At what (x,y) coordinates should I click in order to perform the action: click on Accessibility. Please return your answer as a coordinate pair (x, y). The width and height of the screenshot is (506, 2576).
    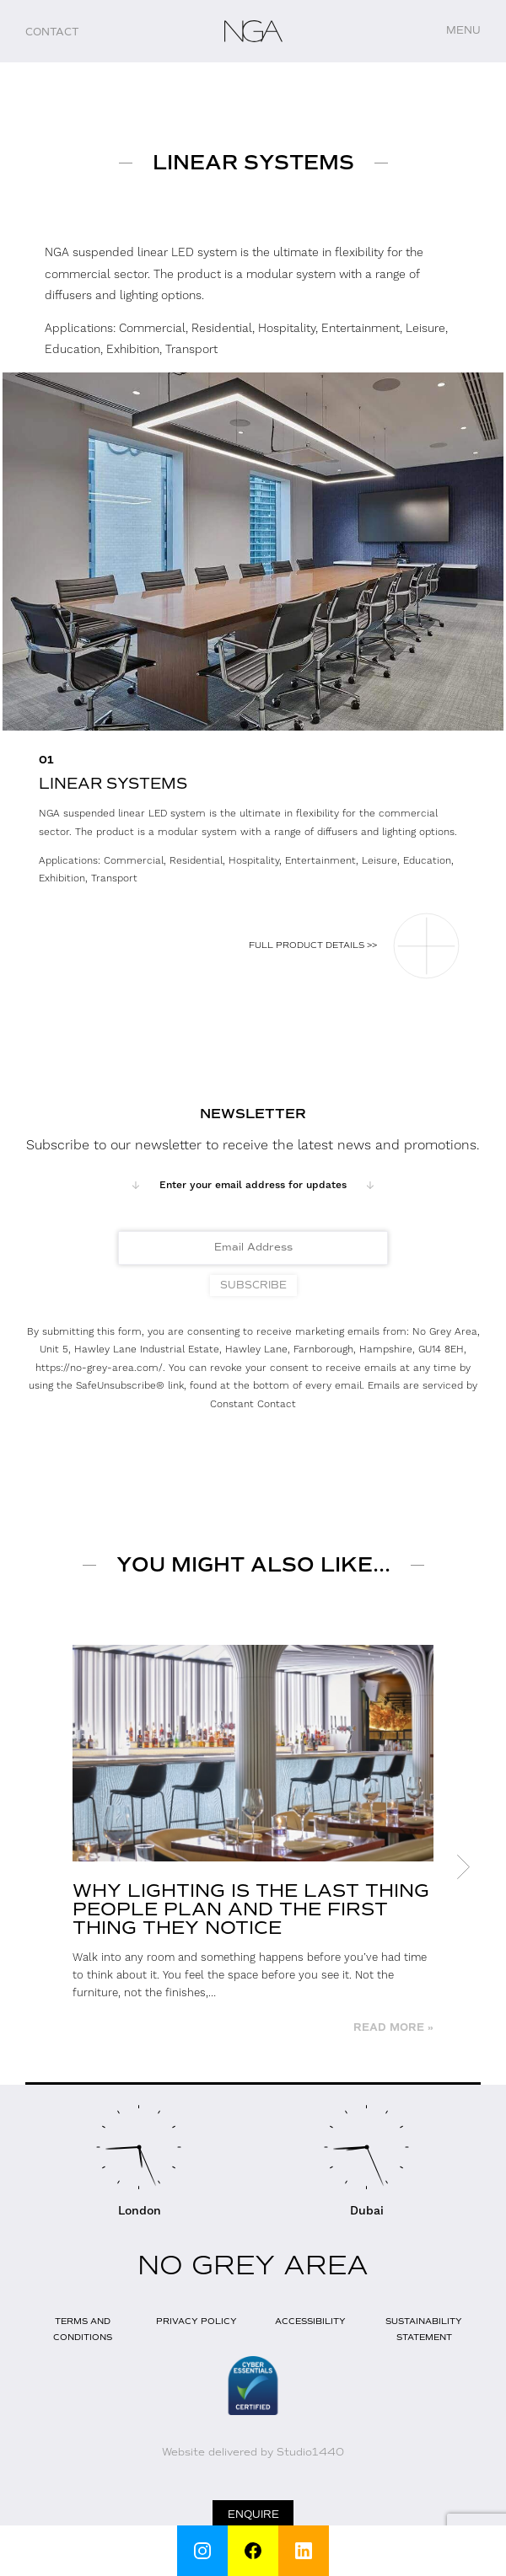
    Looking at the image, I should click on (310, 2321).